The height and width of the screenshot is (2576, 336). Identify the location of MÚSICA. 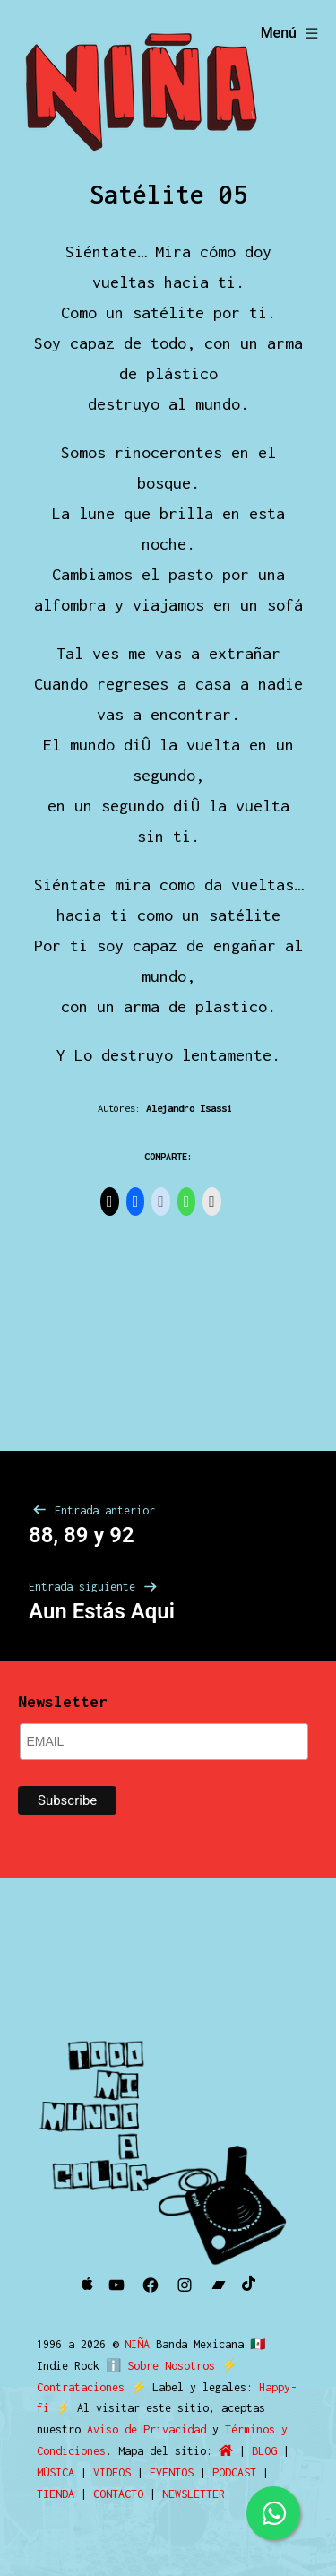
(55, 2472).